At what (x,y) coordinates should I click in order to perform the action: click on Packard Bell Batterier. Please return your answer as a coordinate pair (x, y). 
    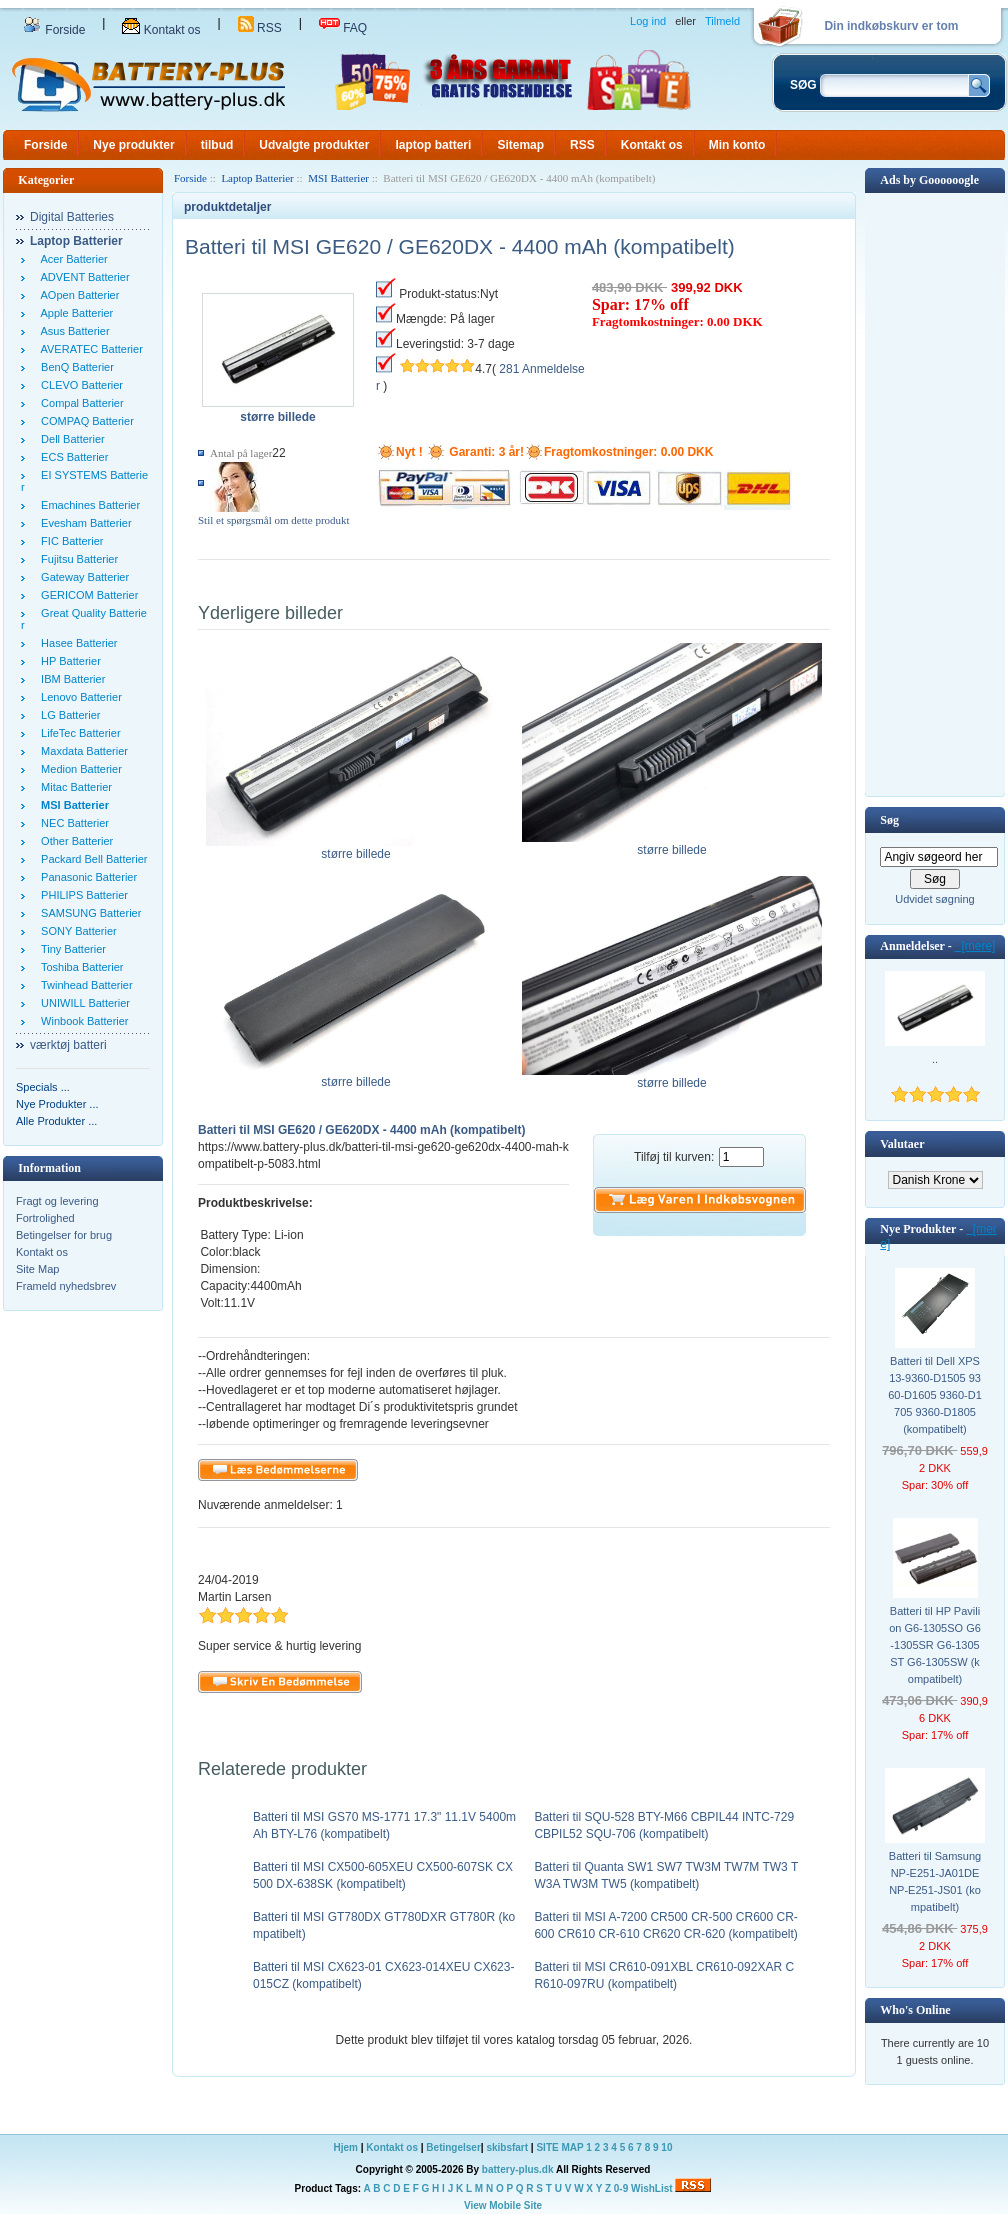
    Looking at the image, I should click on (91, 859).